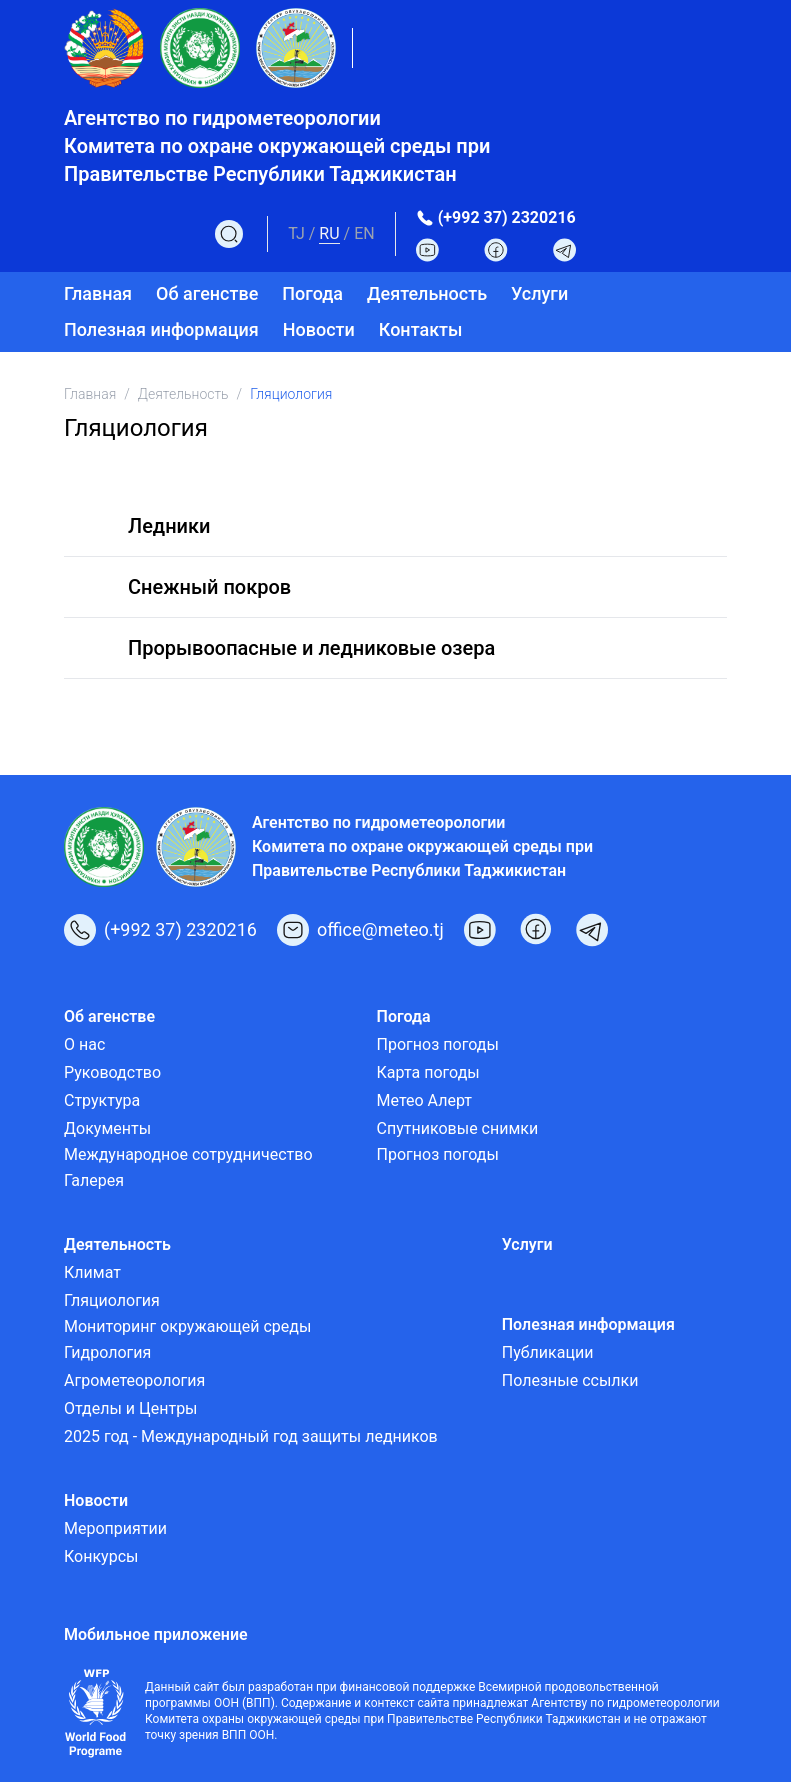  I want to click on Конкурсы, so click(101, 1556).